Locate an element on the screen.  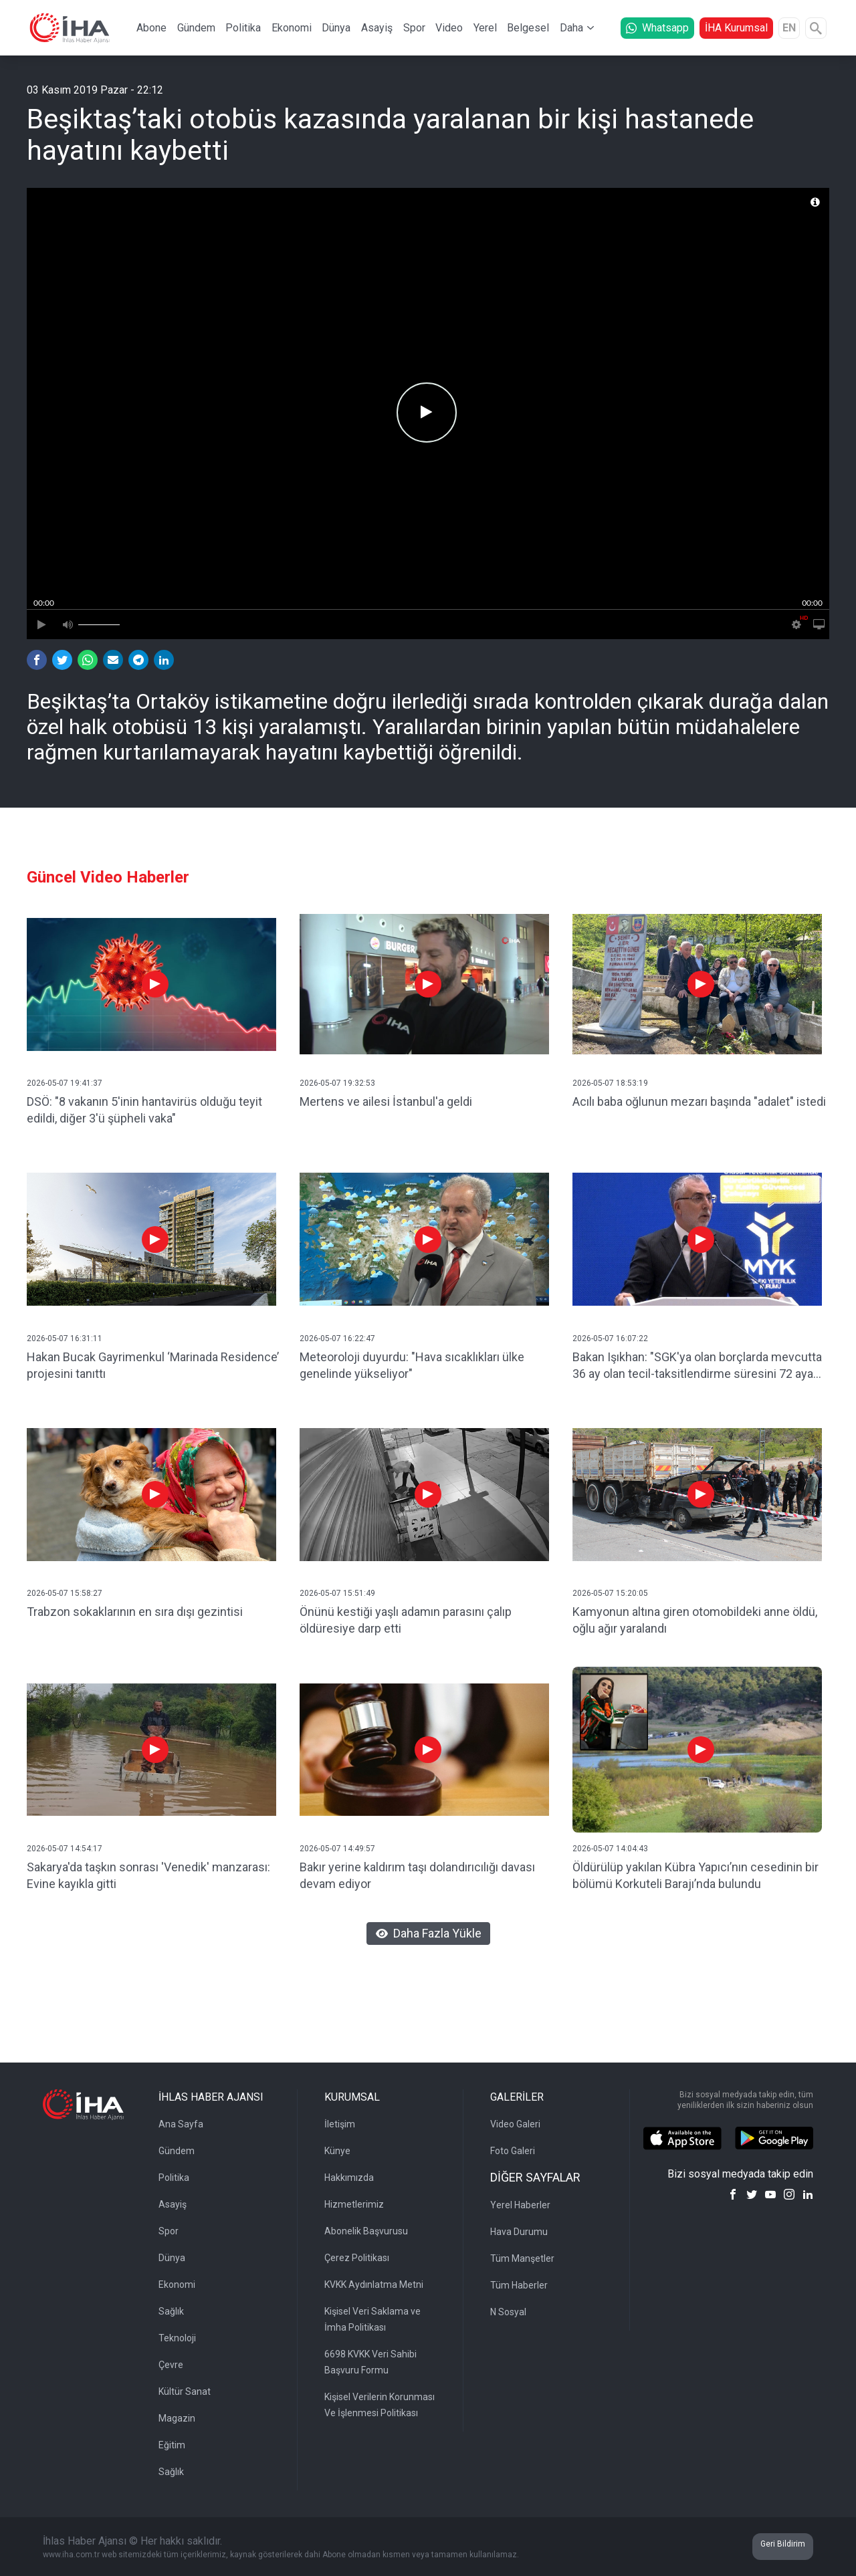
Spor is located at coordinates (414, 27).